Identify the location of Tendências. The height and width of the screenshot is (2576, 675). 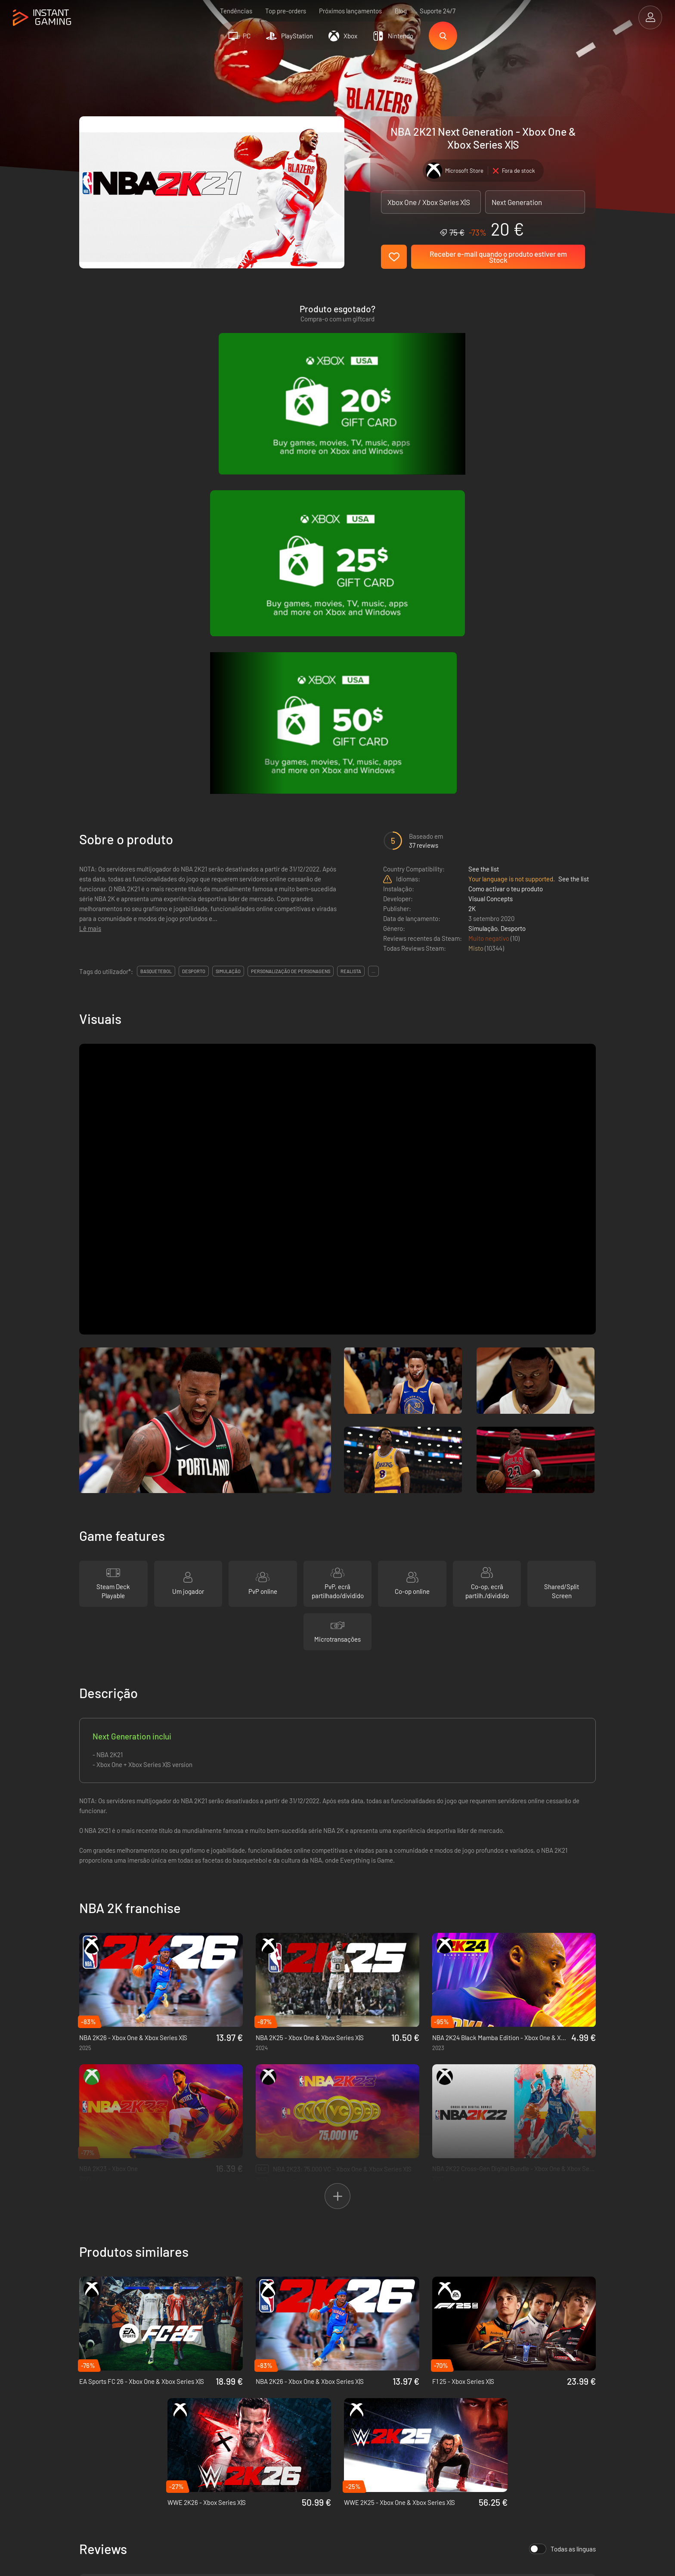
(236, 11).